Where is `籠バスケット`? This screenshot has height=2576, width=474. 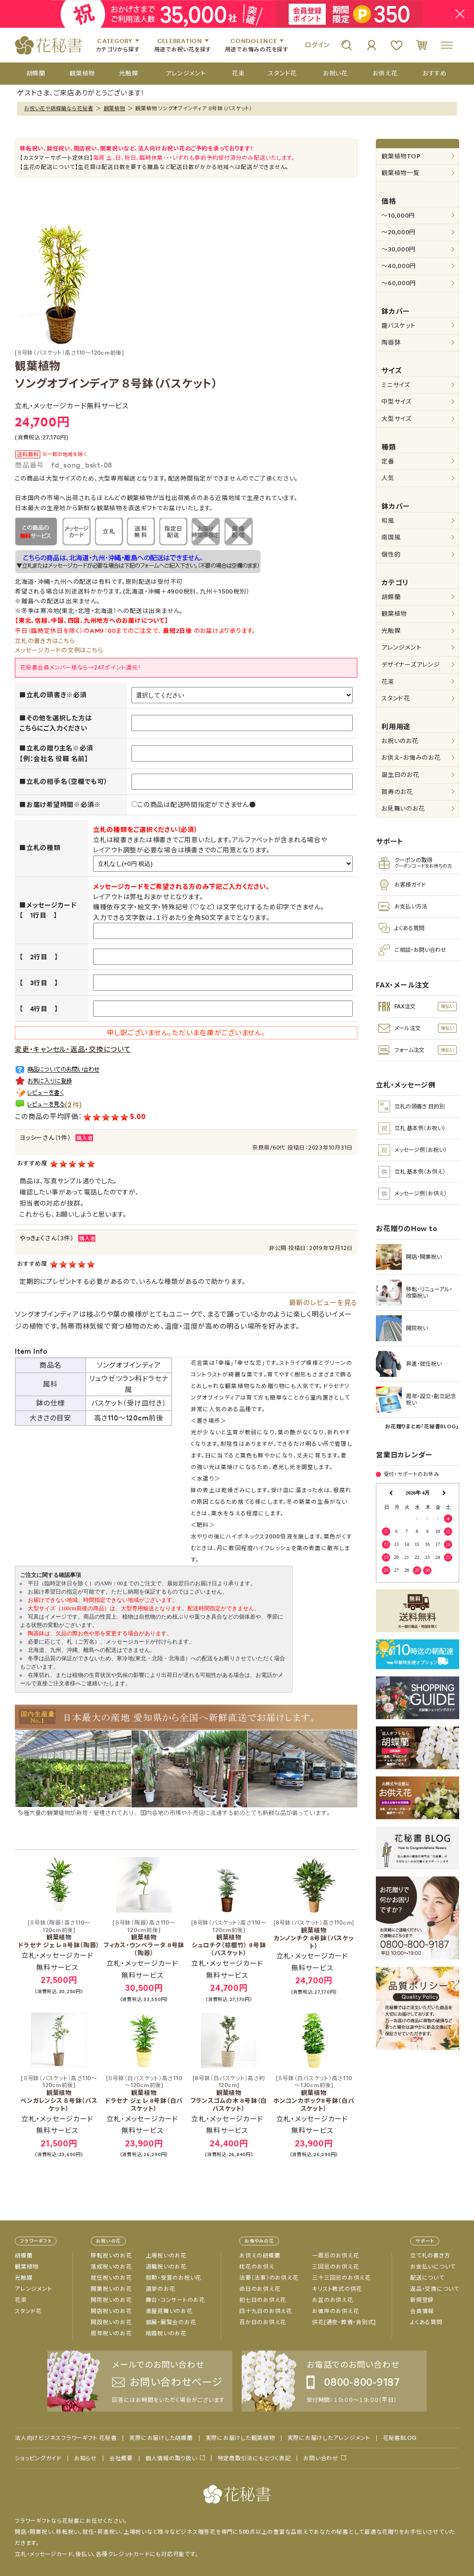
籠バスケット is located at coordinates (398, 326).